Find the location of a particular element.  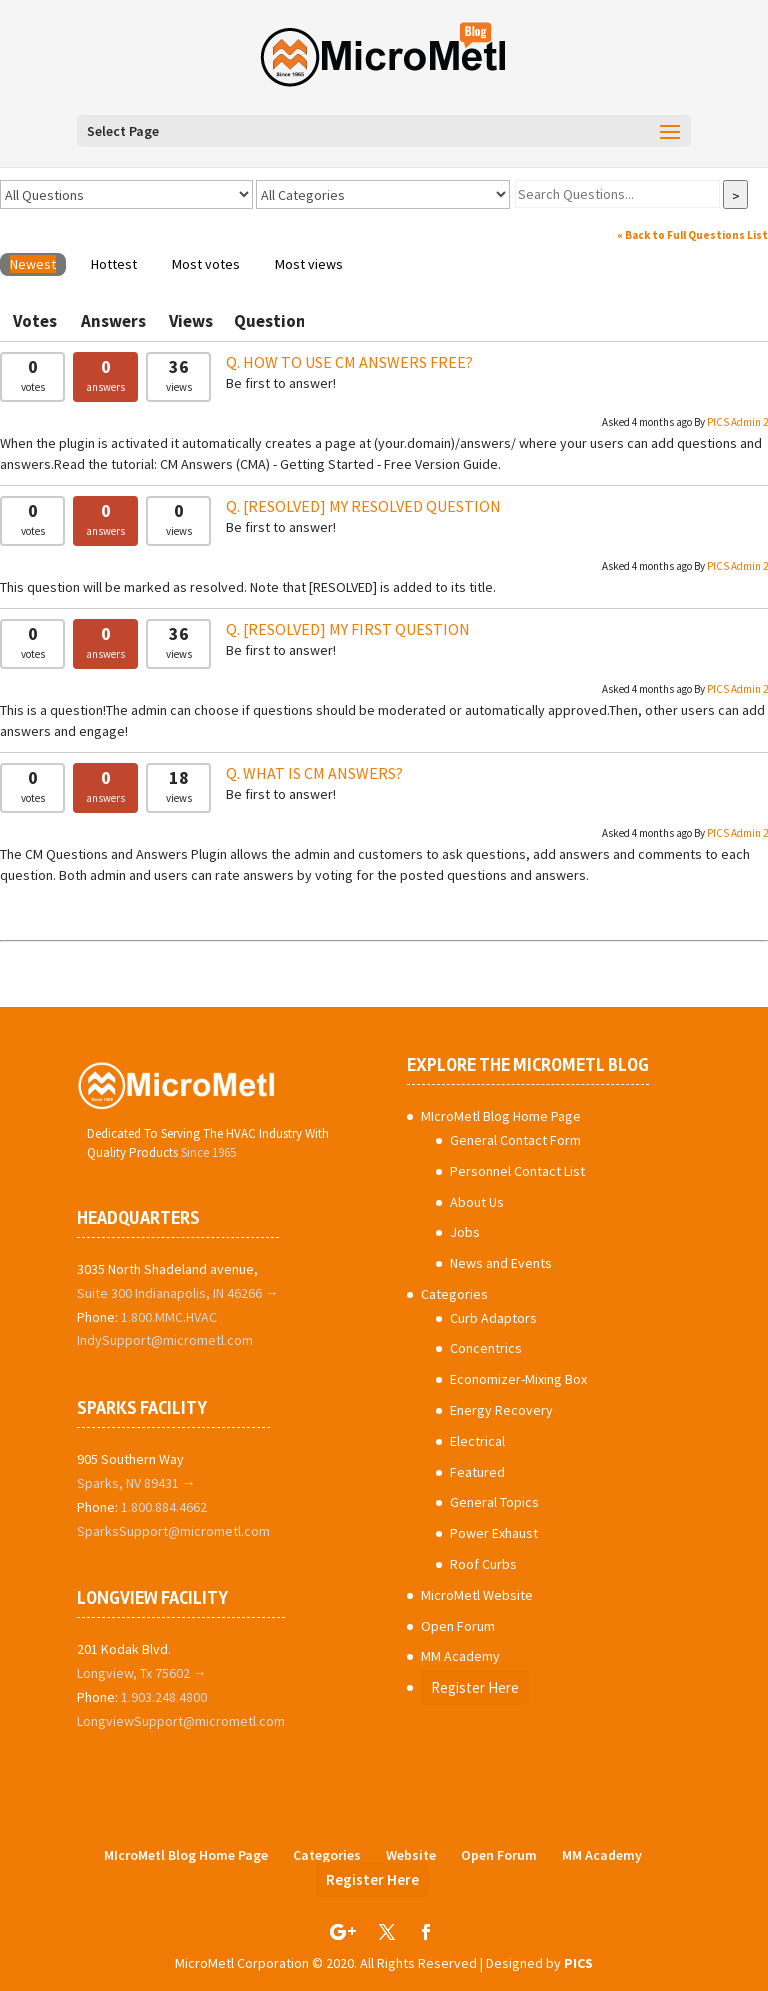

MicroMetl Website is located at coordinates (477, 1595).